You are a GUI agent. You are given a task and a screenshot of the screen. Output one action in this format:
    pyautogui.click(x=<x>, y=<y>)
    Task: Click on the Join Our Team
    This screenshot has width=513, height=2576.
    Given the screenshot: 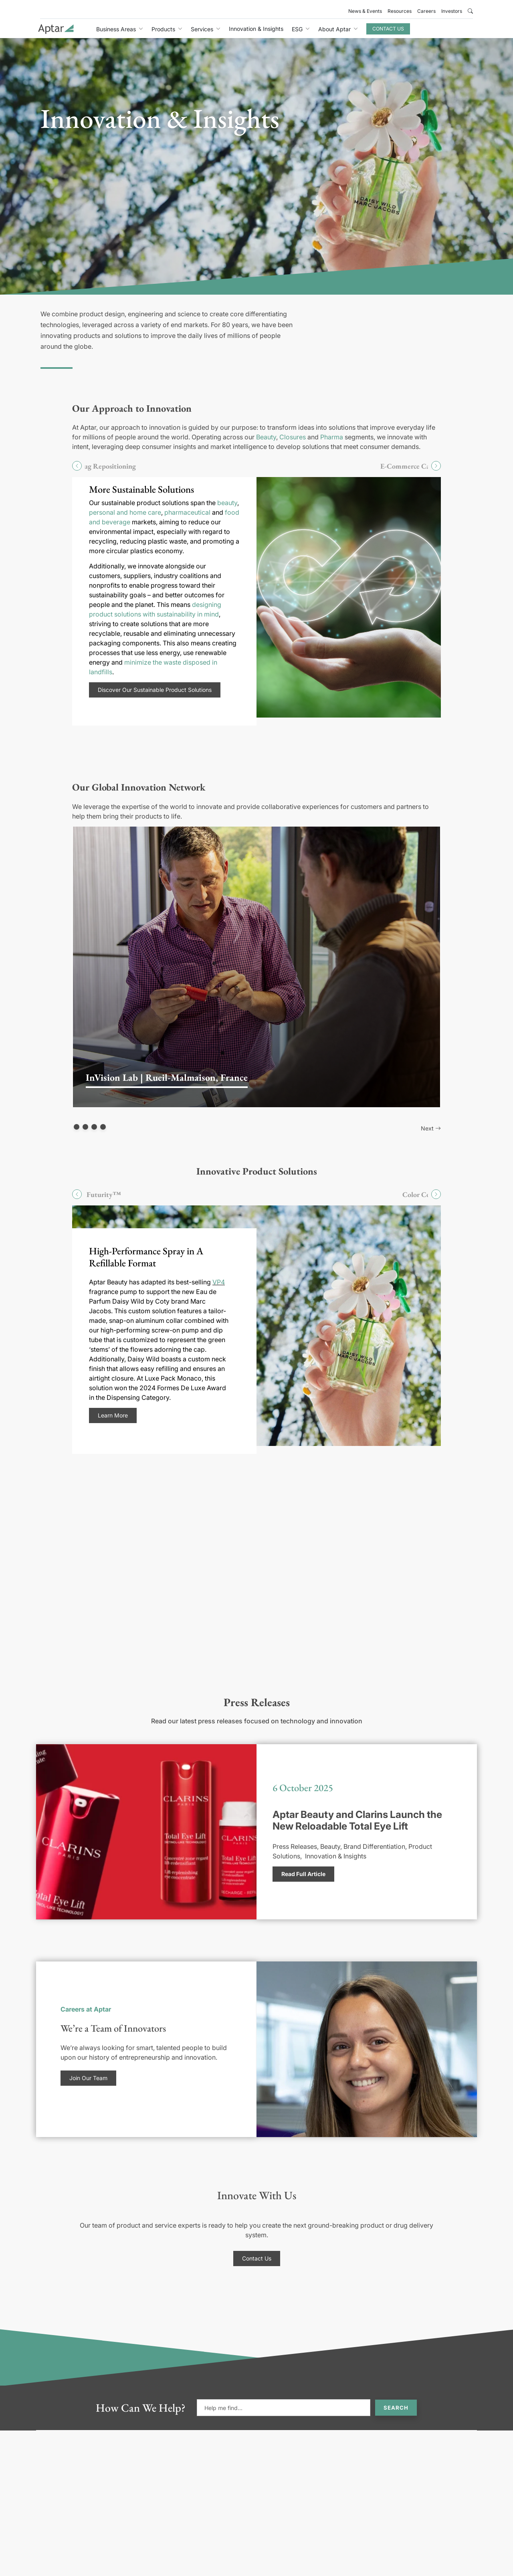 What is the action you would take?
    pyautogui.click(x=88, y=2078)
    